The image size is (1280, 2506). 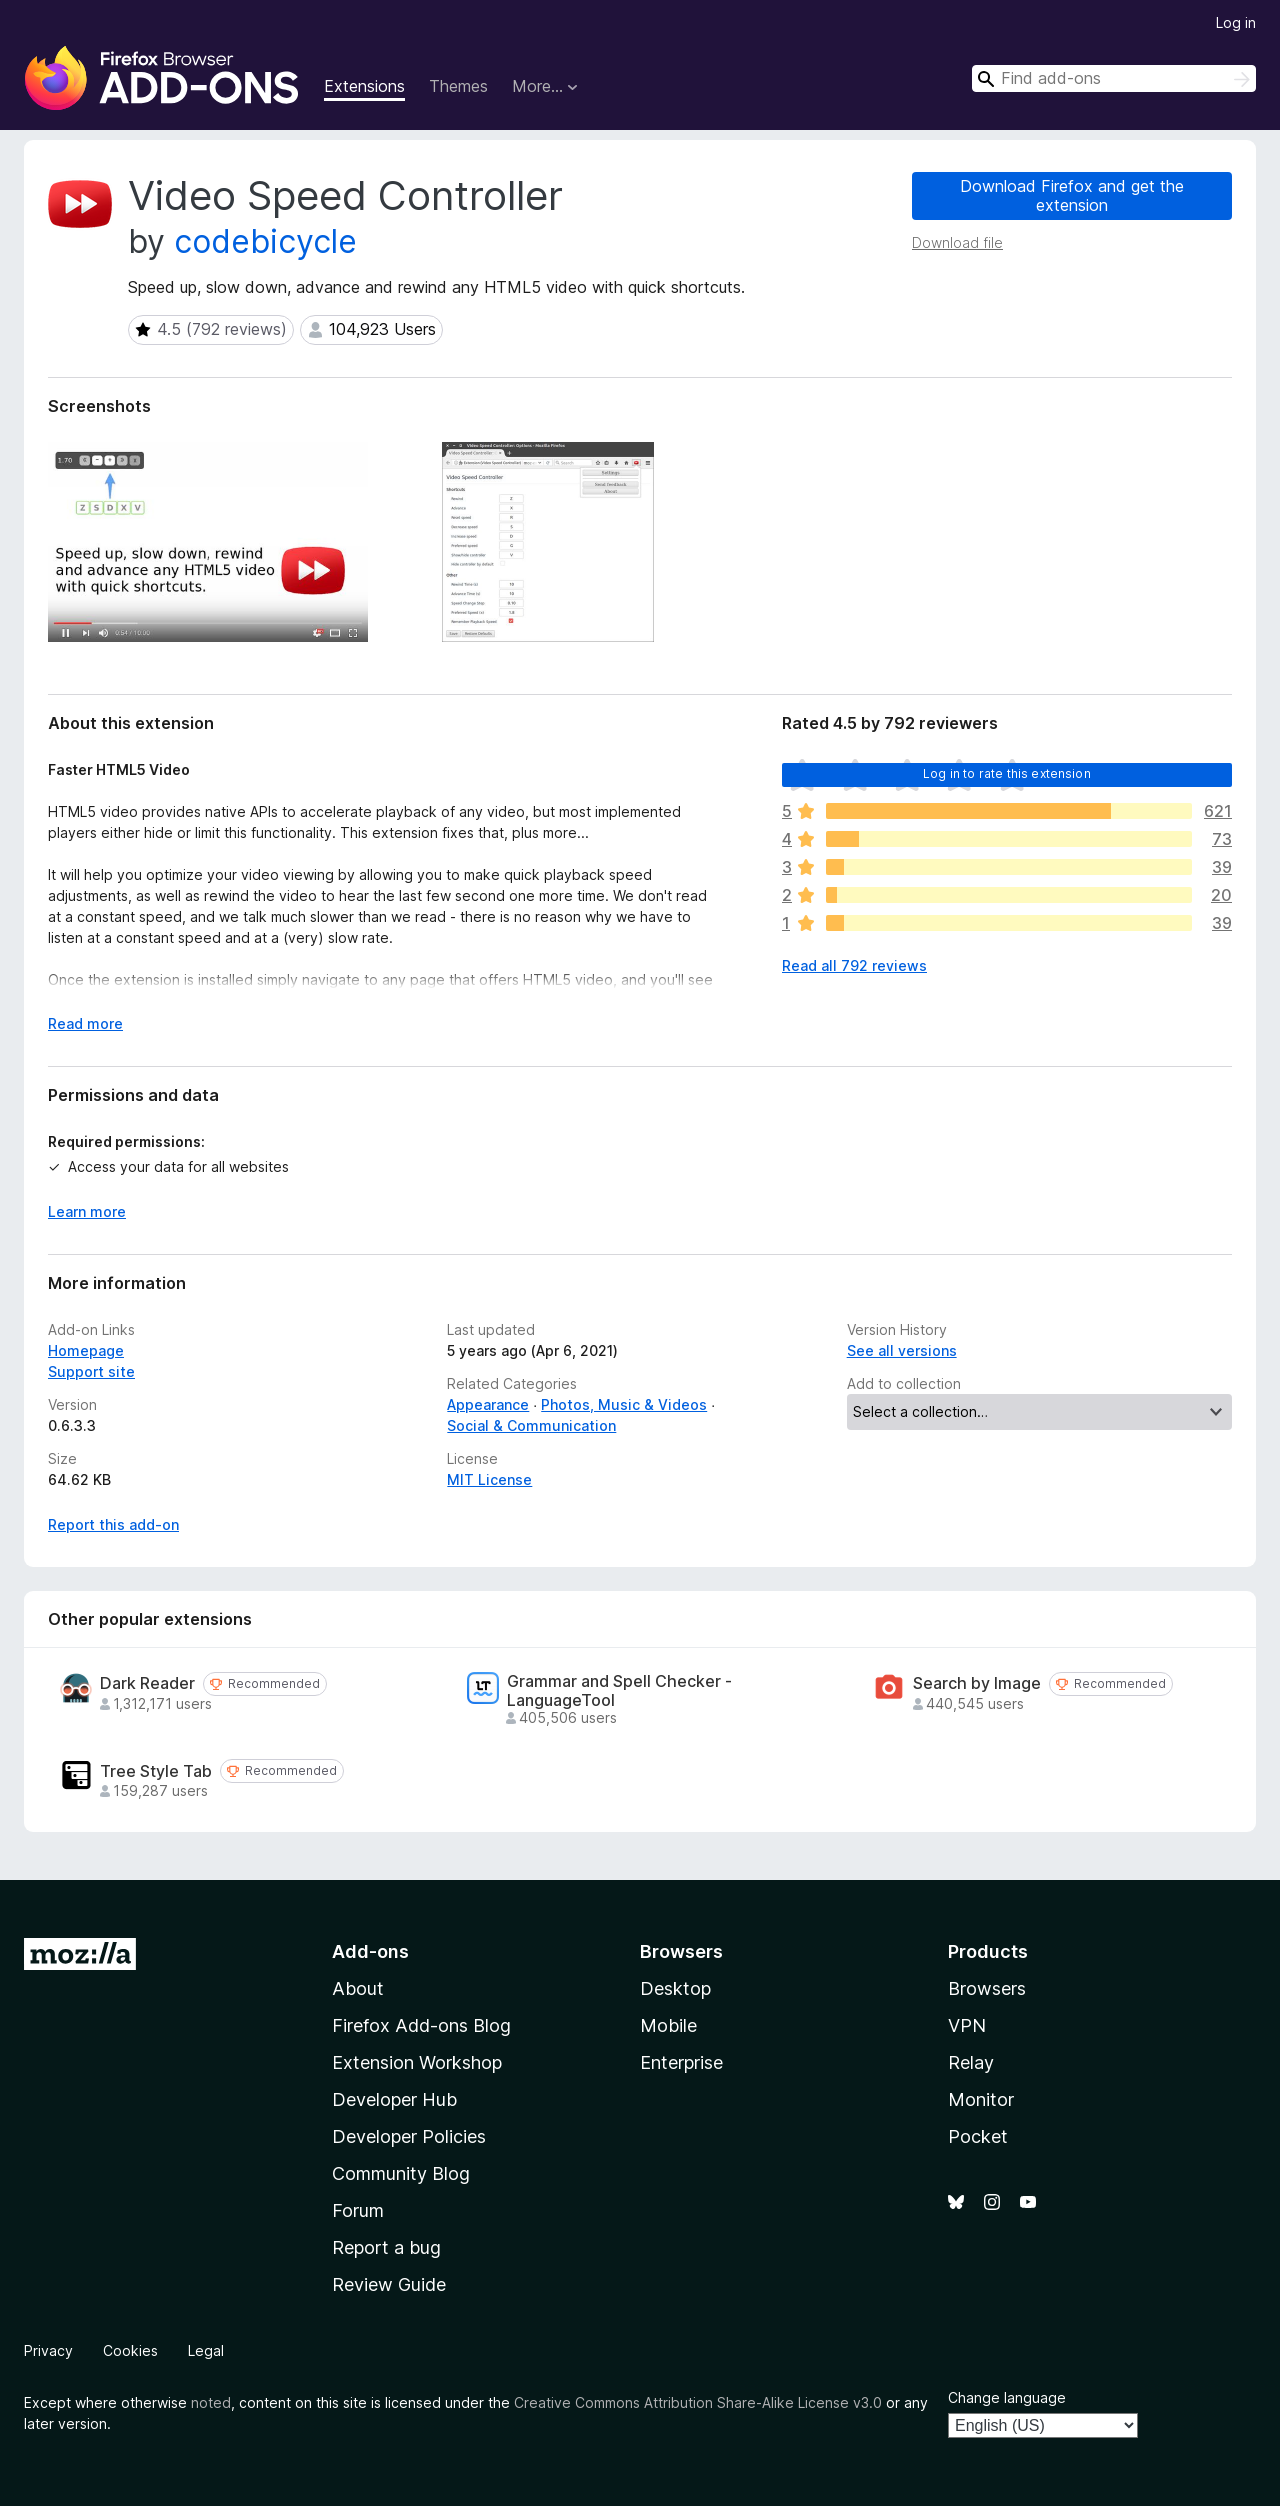 I want to click on Learn more, so click(x=87, y=1211).